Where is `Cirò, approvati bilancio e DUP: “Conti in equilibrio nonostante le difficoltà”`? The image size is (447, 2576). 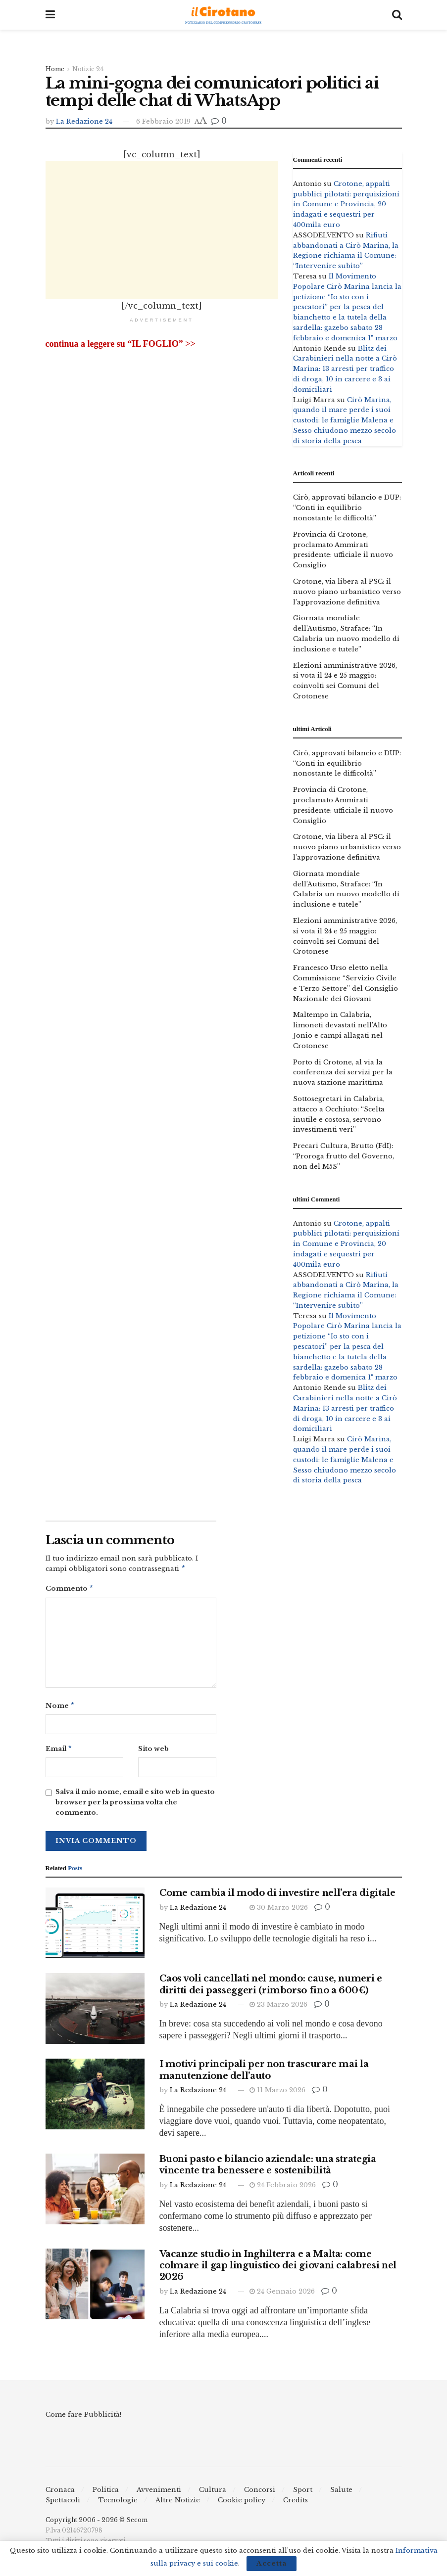 Cirò, approvati bilancio e DUP: “Conti in equilibrio nonostante le difficoltà” is located at coordinates (347, 507).